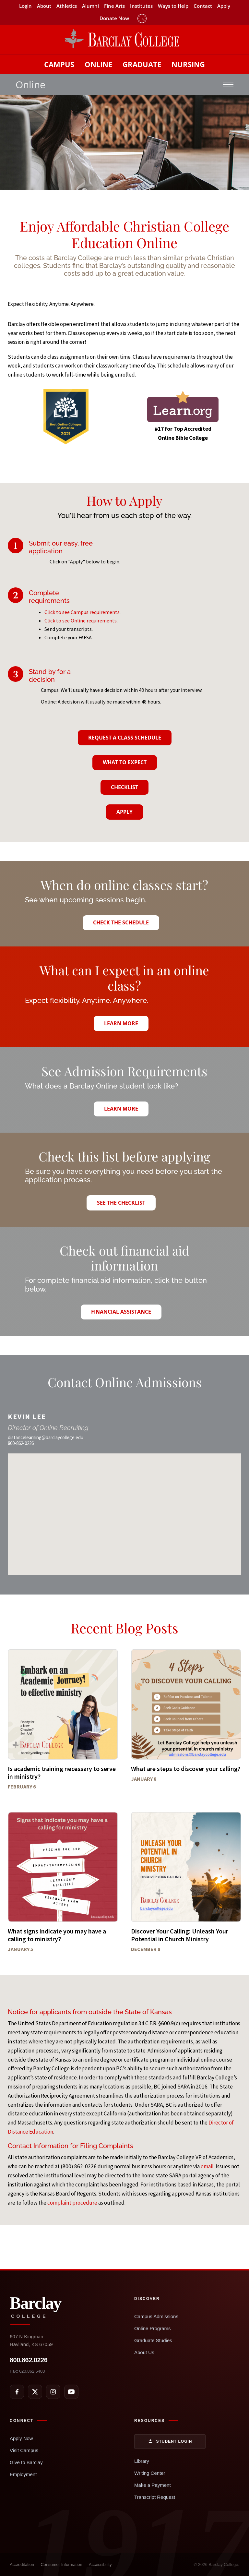 The image size is (249, 2576). I want to click on Online Programs, so click(152, 2328).